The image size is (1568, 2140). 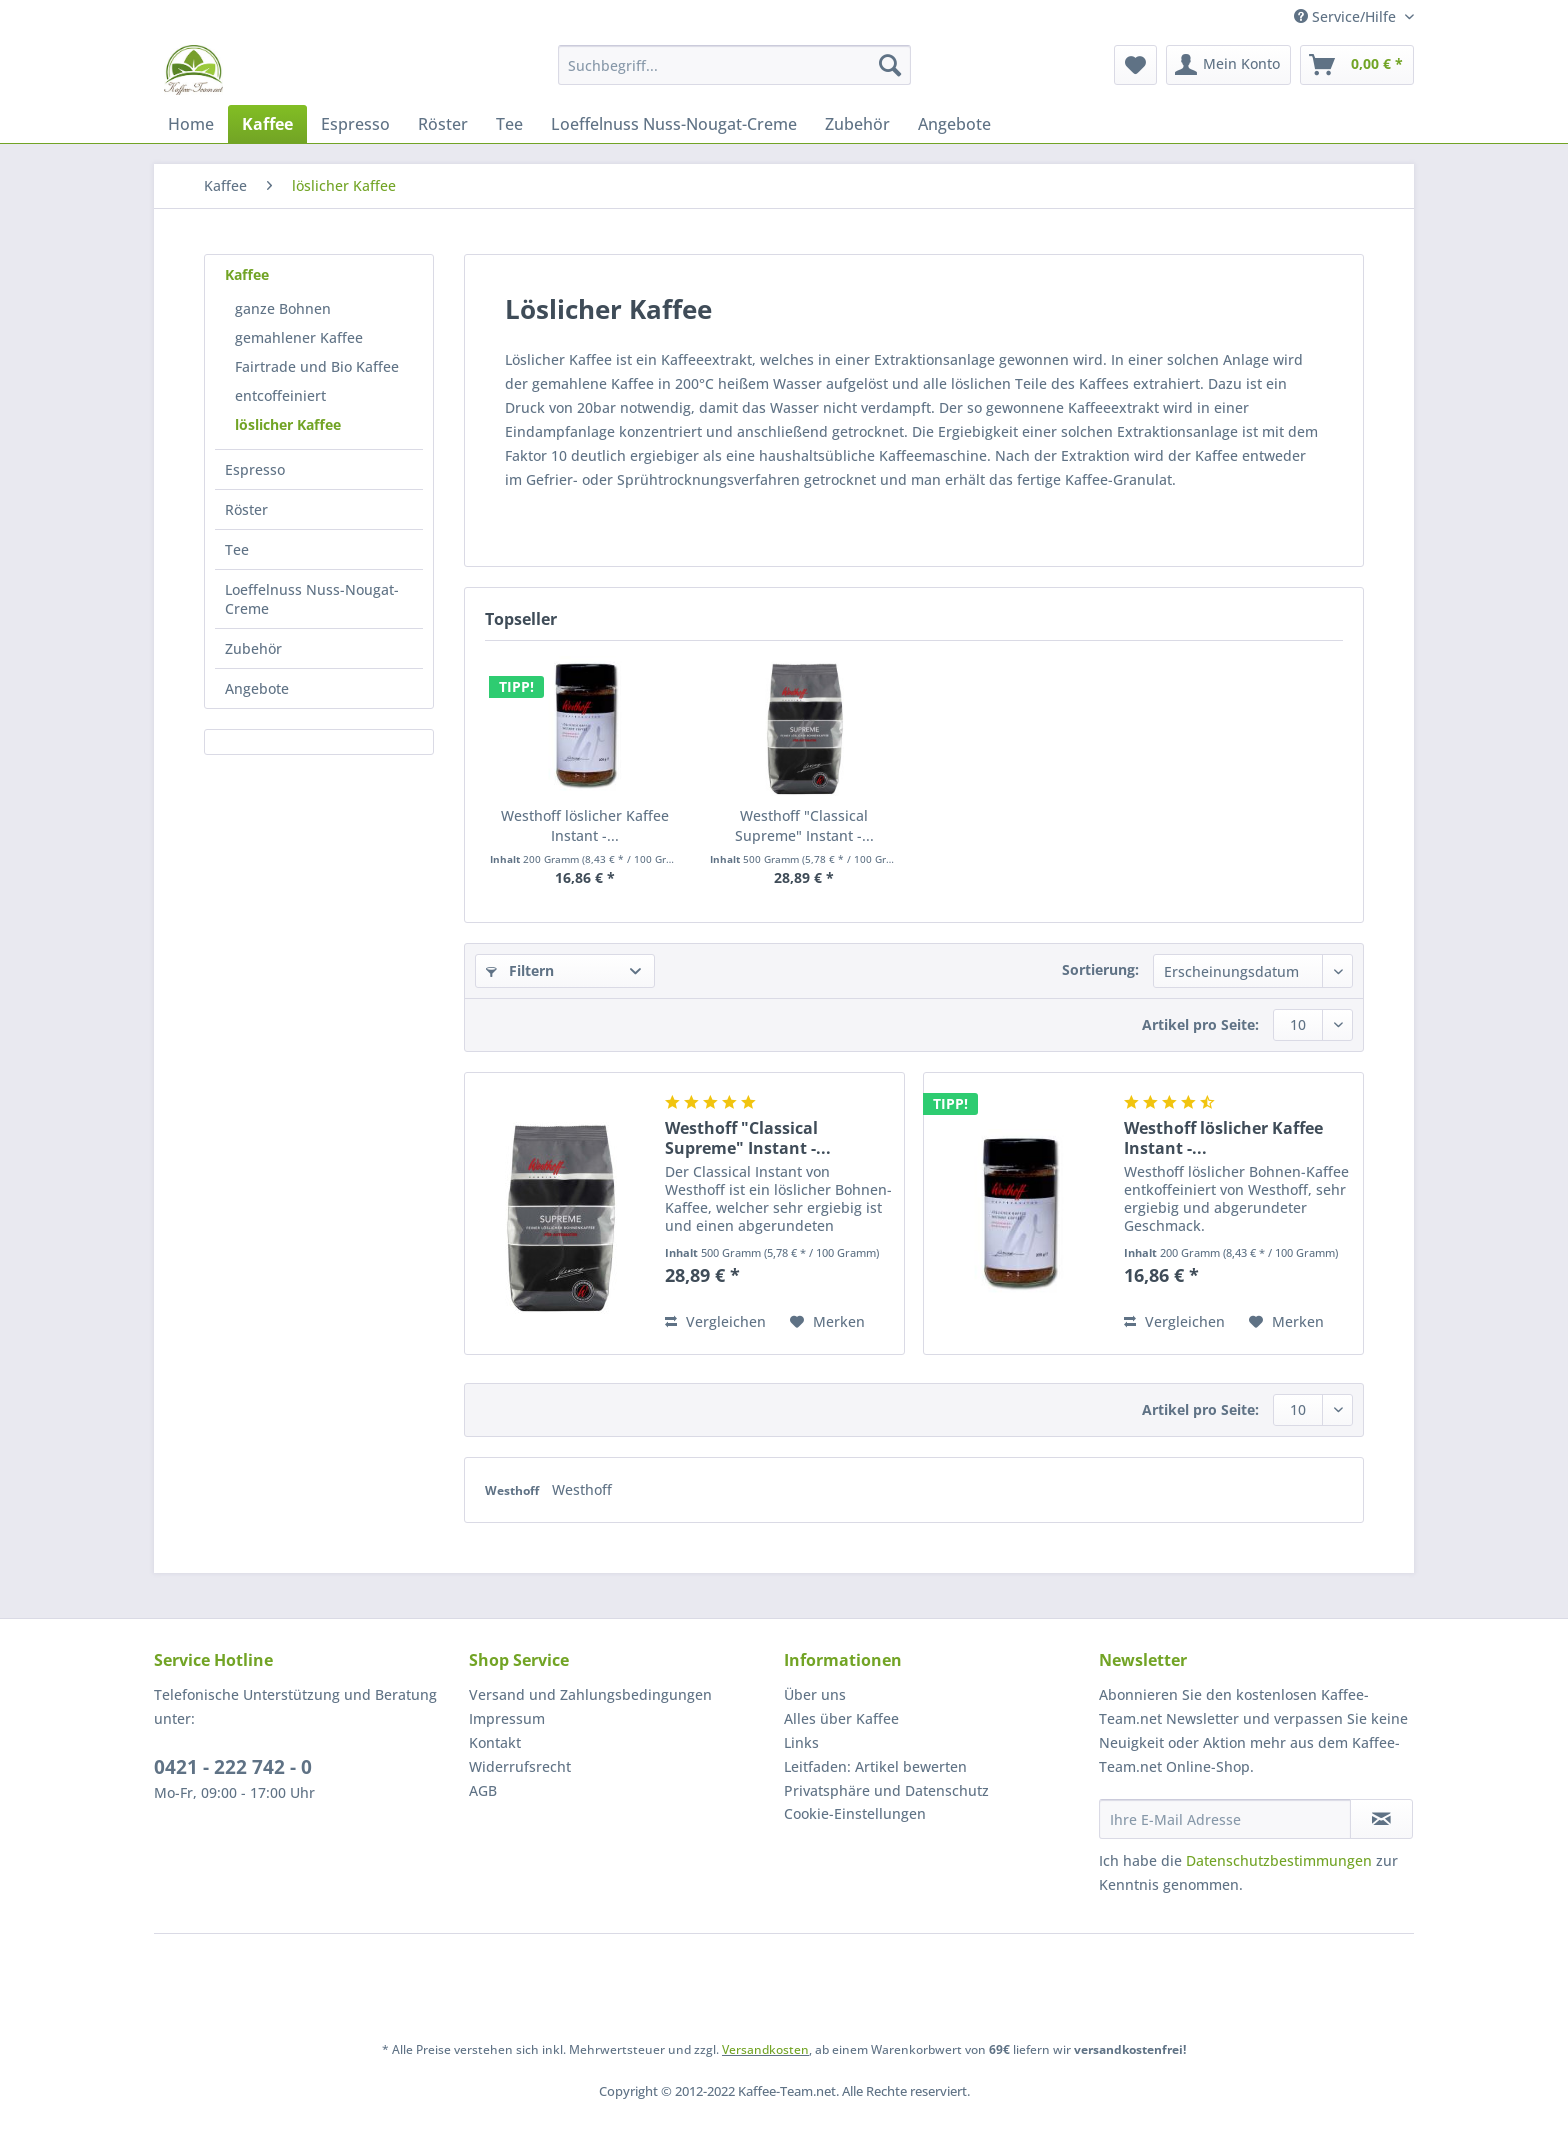 What do you see at coordinates (280, 395) in the screenshot?
I see `entcoffeiniert` at bounding box center [280, 395].